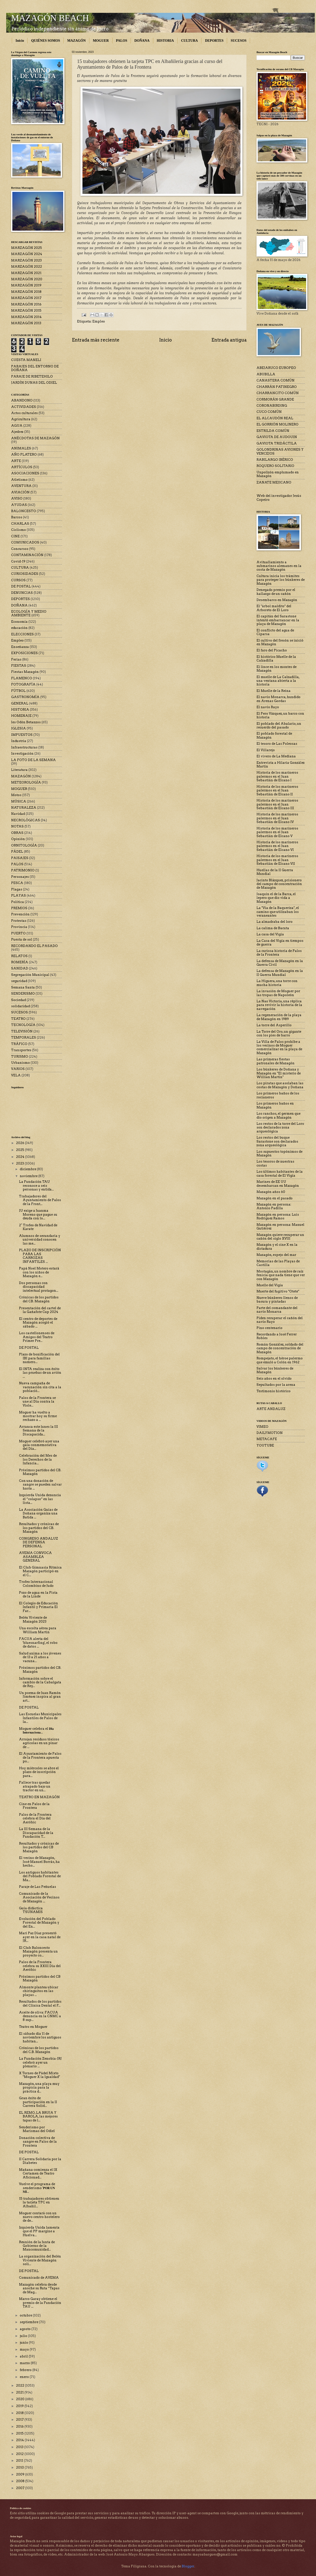 The height and width of the screenshot is (2576, 316). Describe the element at coordinates (25, 2349) in the screenshot. I see `mayo` at that location.